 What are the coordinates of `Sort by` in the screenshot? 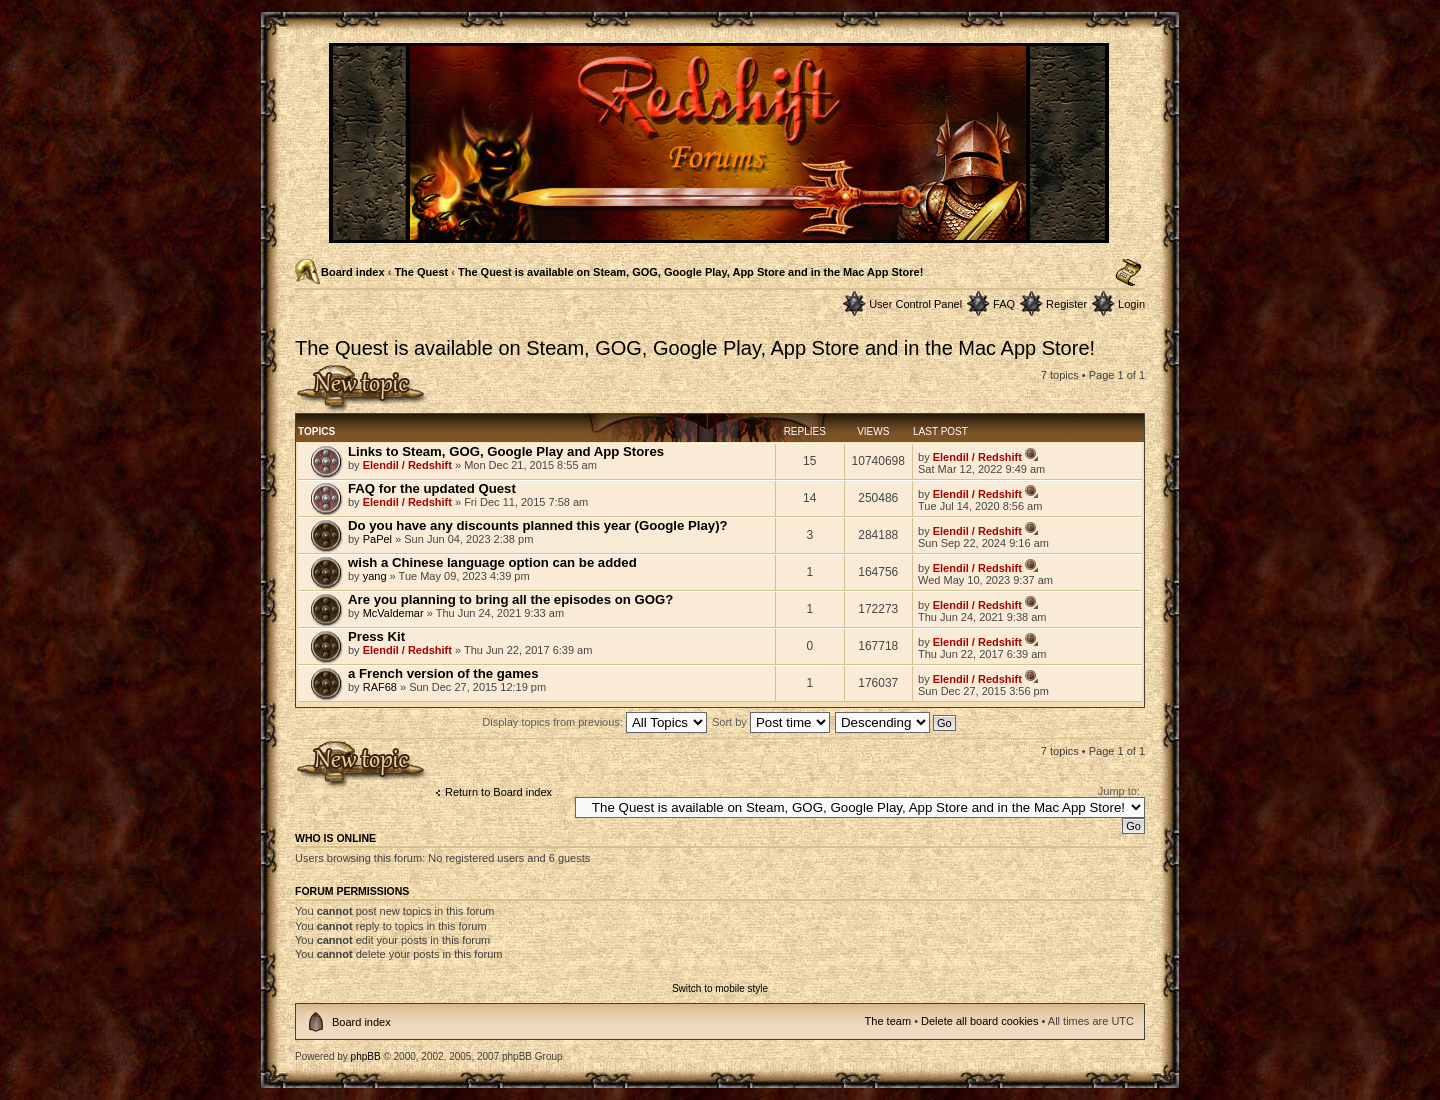 It's located at (771, 722).